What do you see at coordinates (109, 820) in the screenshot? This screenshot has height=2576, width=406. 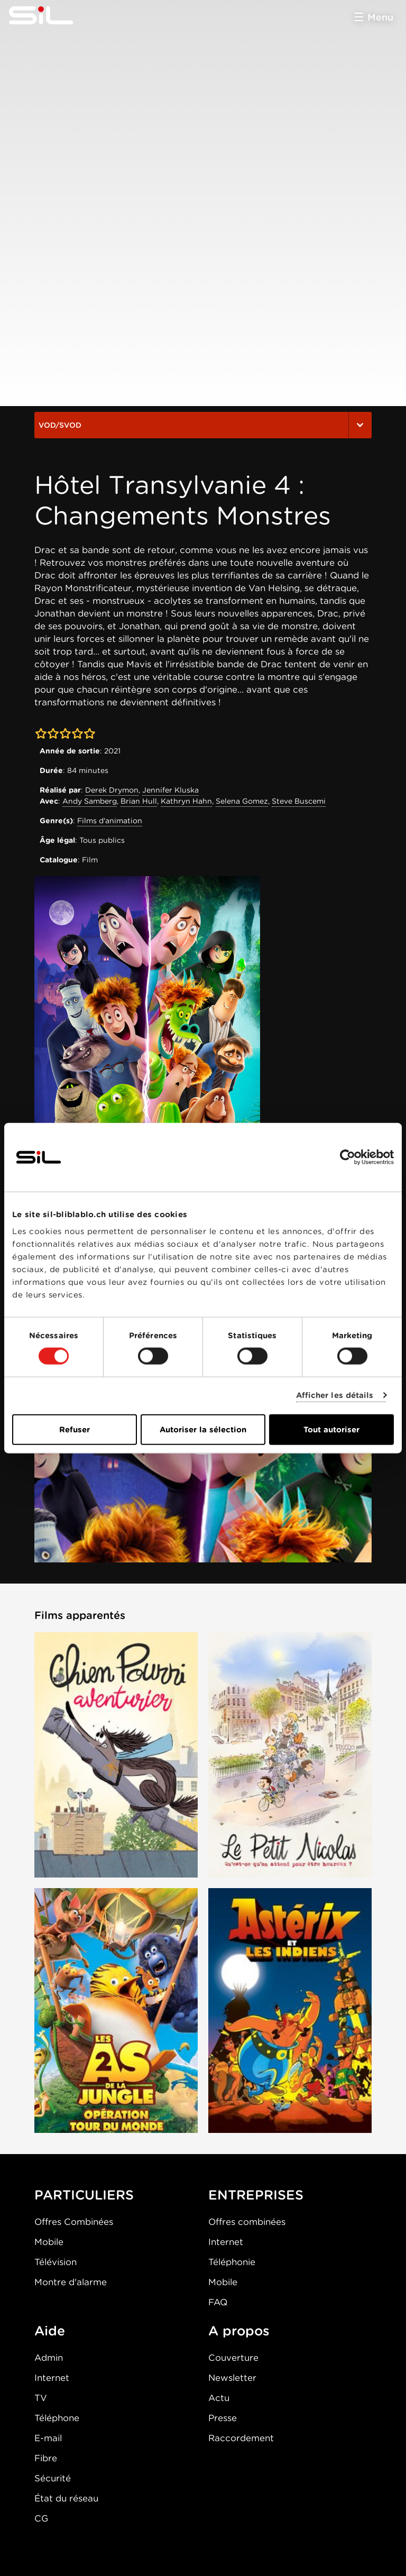 I see `Films d'animation` at bounding box center [109, 820].